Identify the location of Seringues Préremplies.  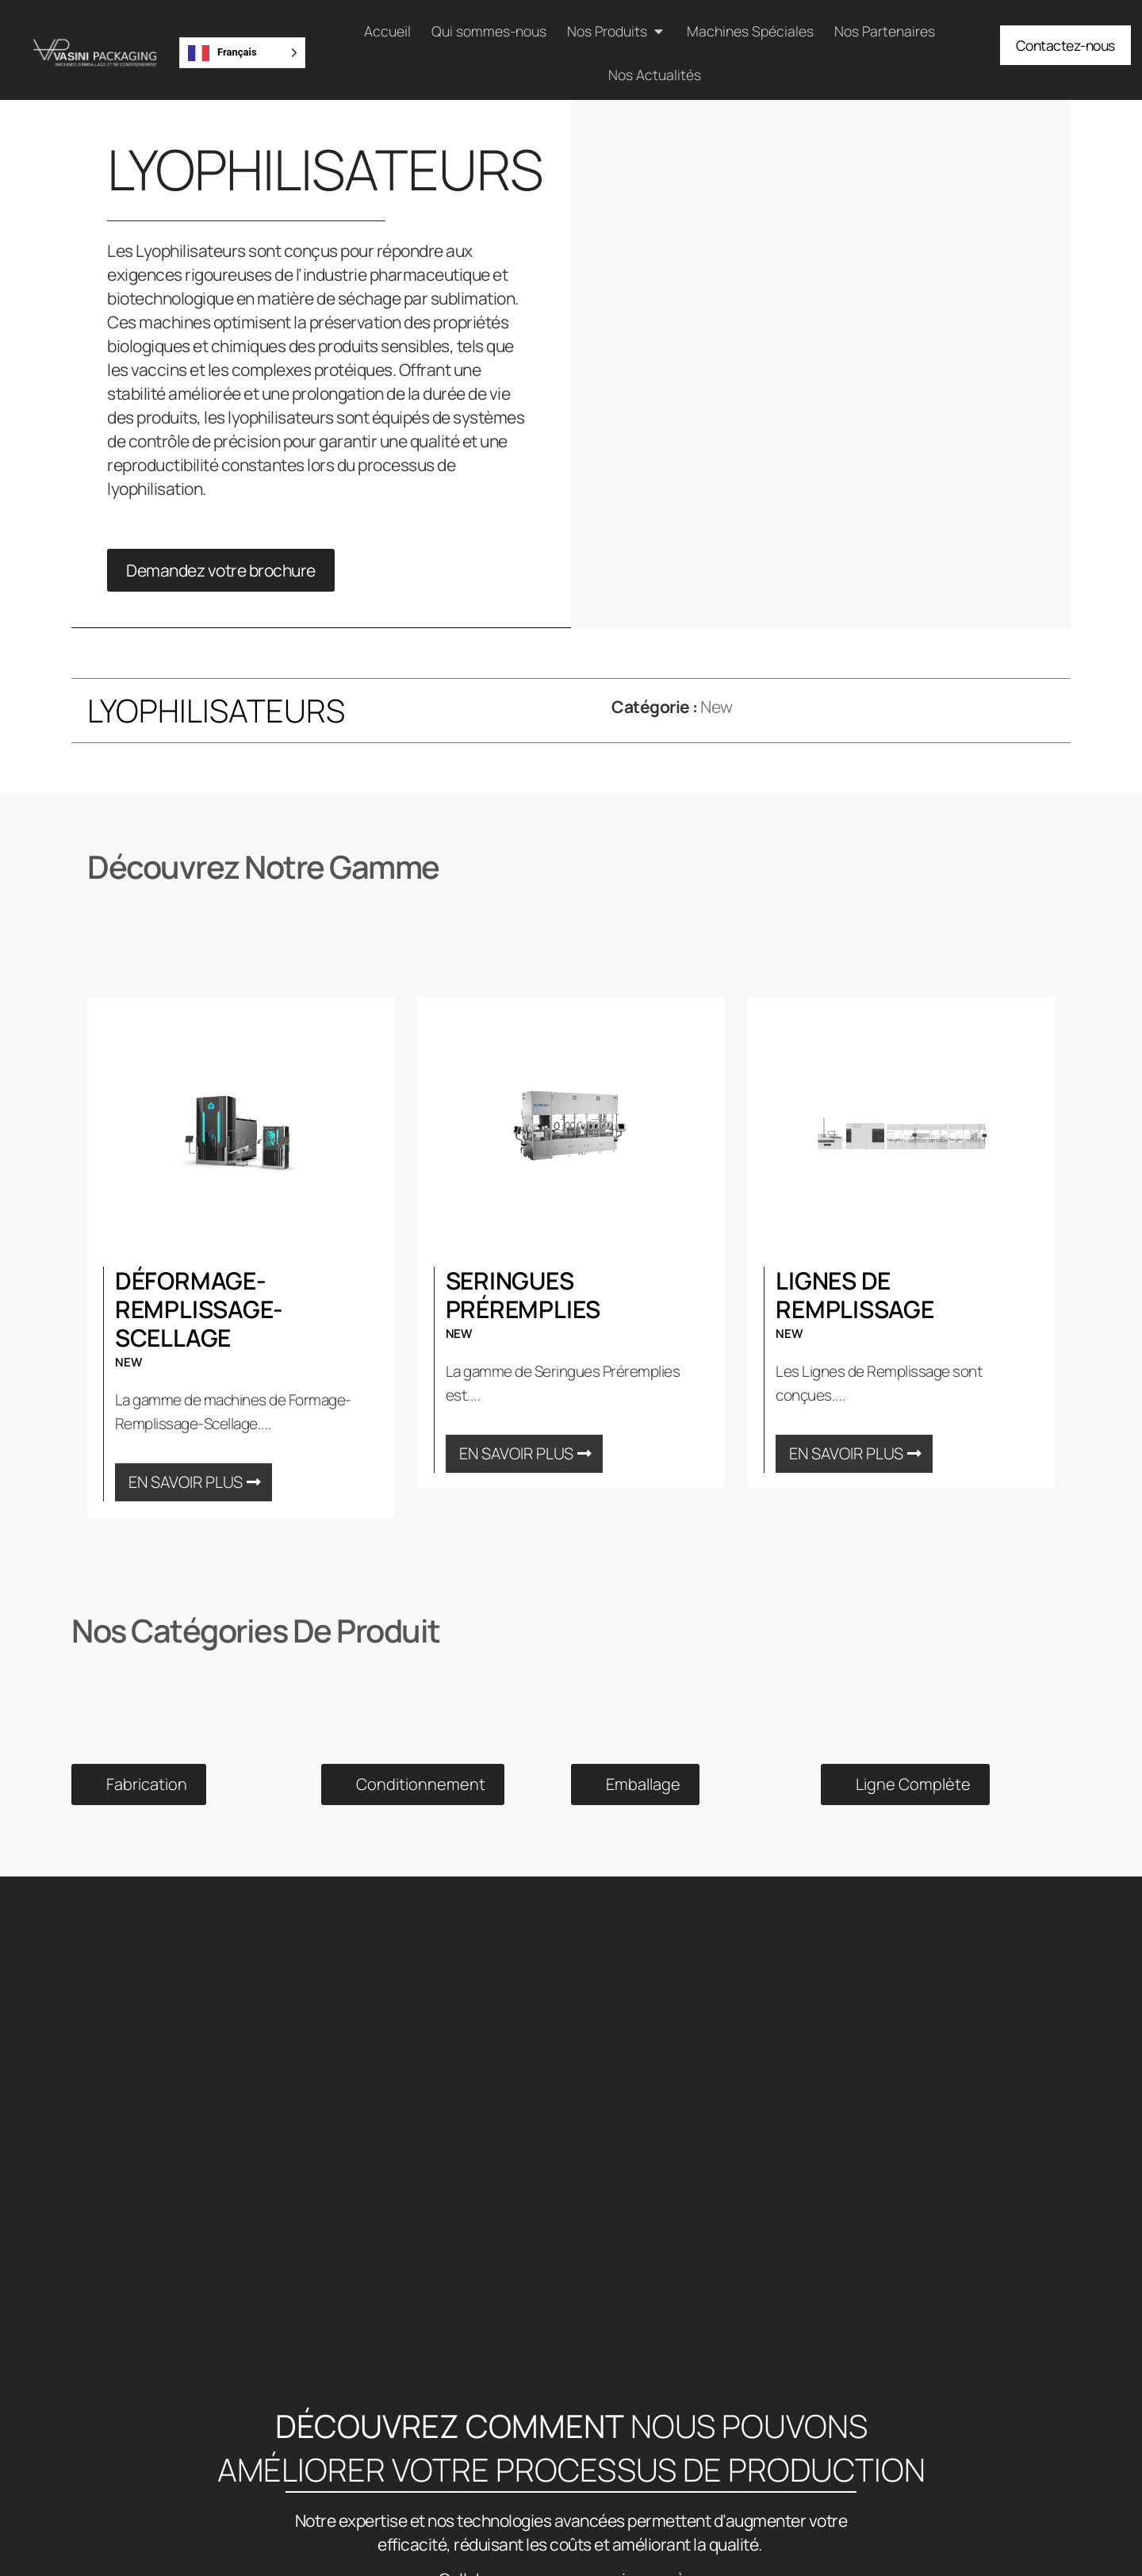
(523, 1294).